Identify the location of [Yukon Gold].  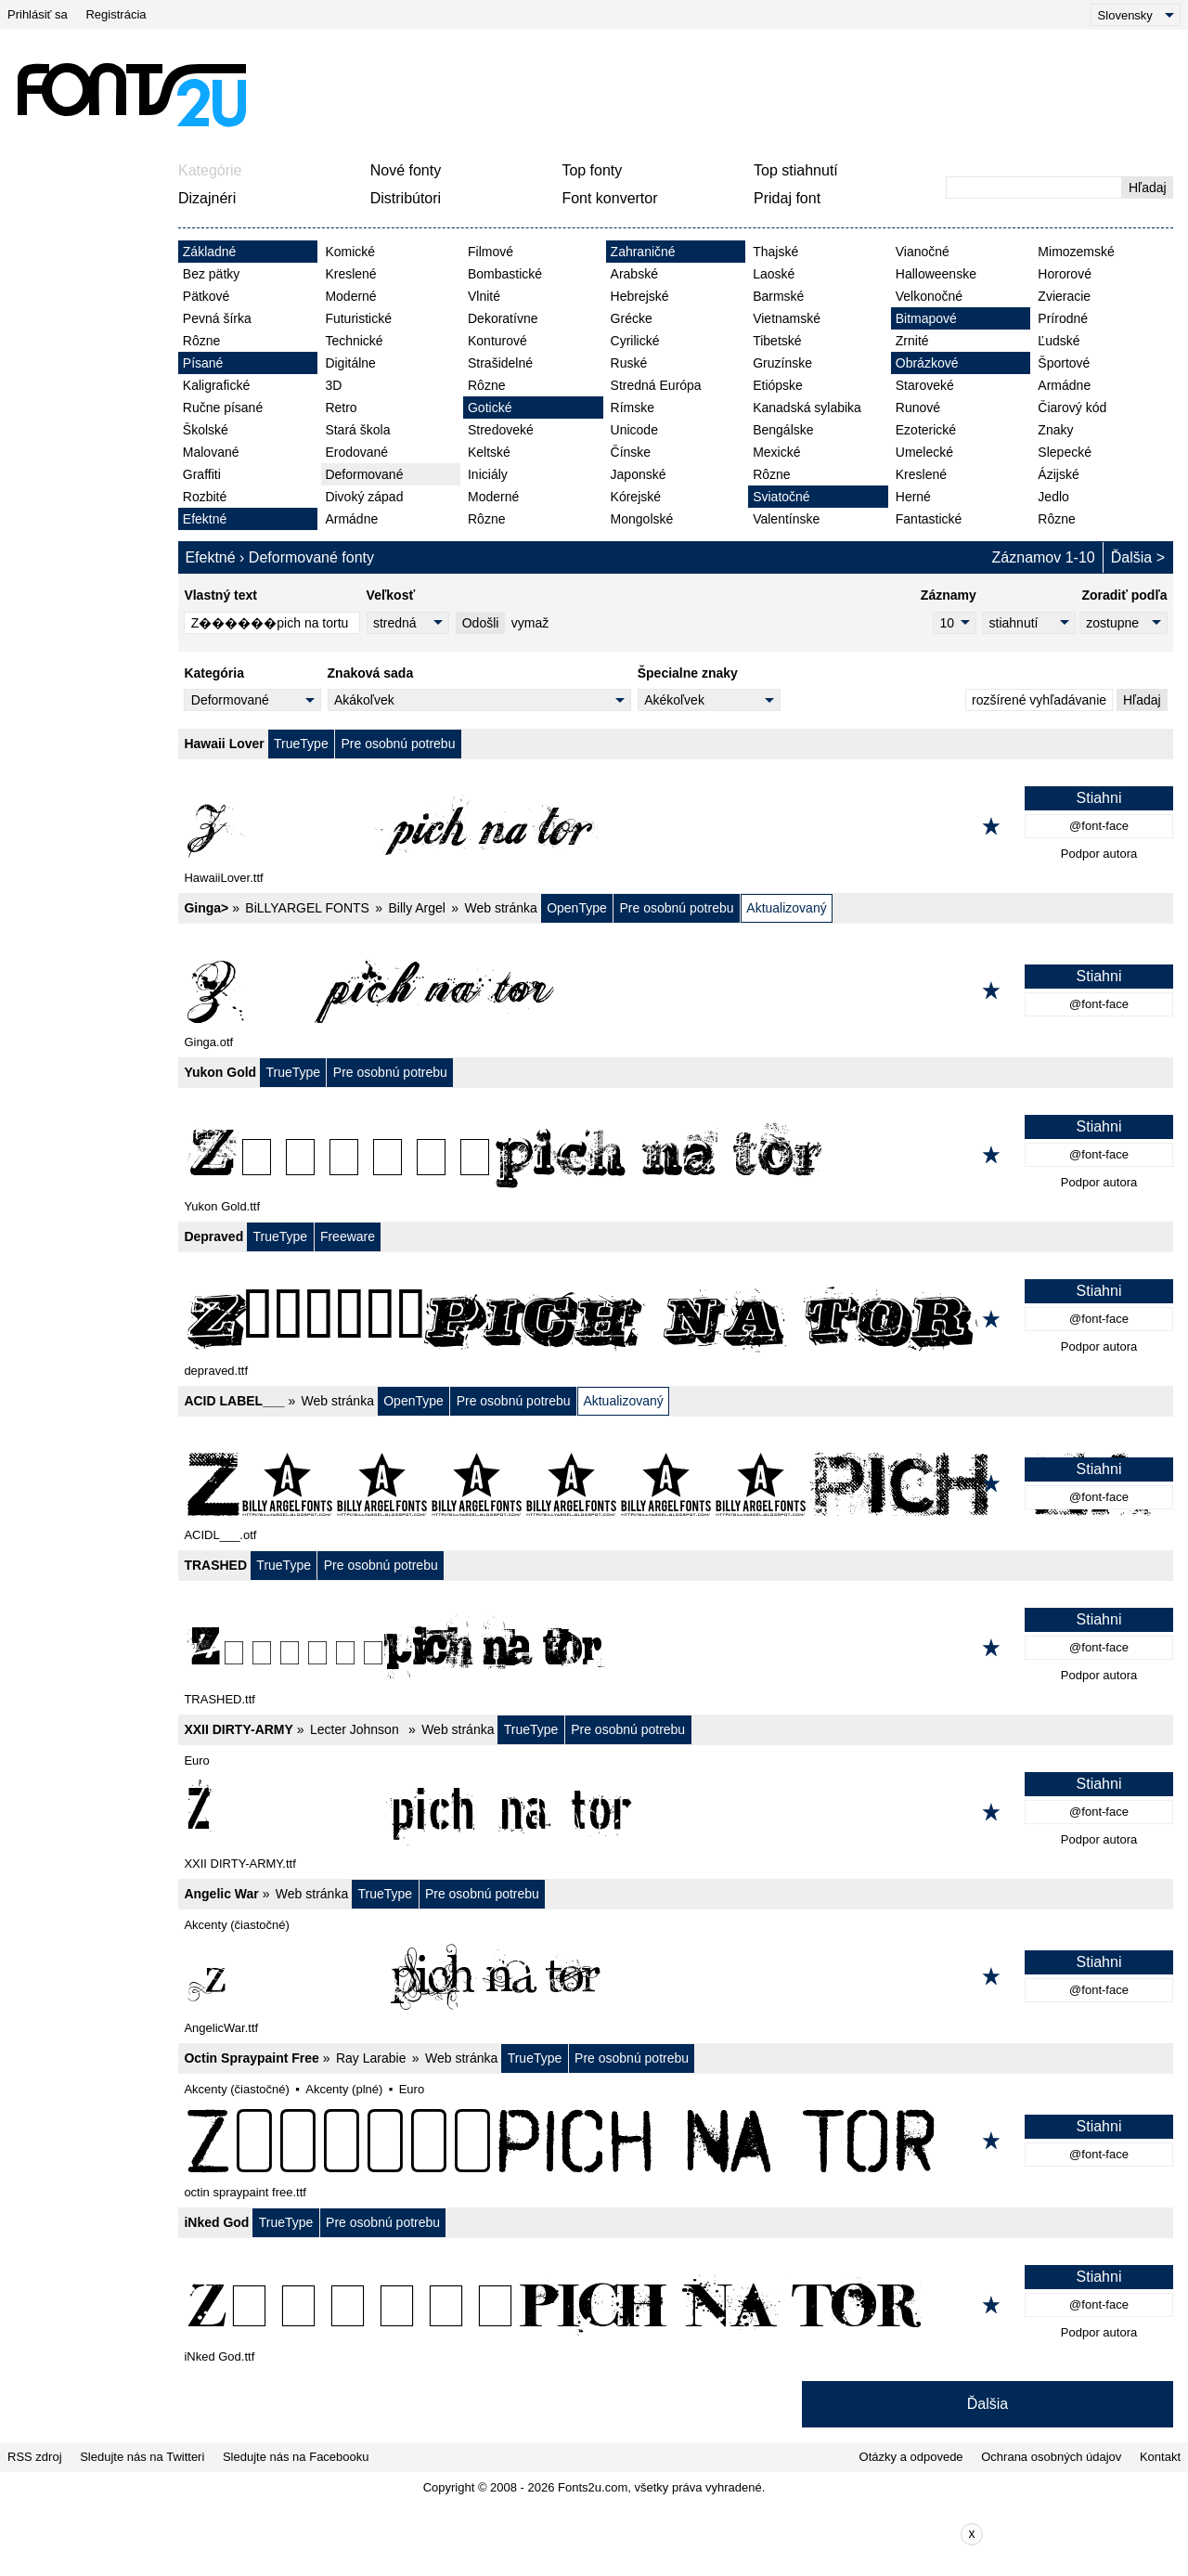
(675, 1155).